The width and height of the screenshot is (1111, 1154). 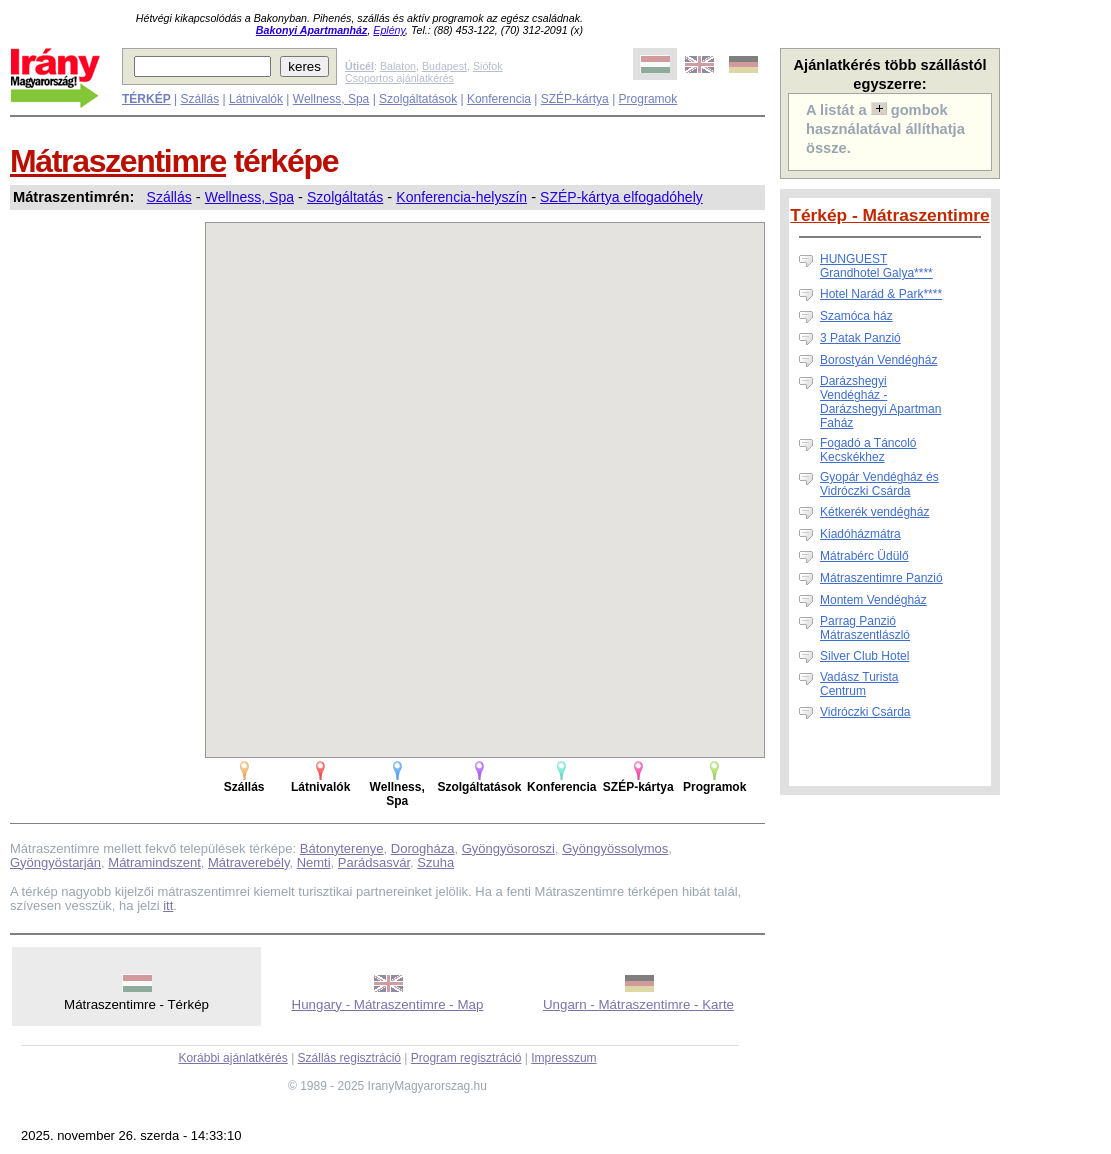 What do you see at coordinates (389, 30) in the screenshot?
I see `Eplény` at bounding box center [389, 30].